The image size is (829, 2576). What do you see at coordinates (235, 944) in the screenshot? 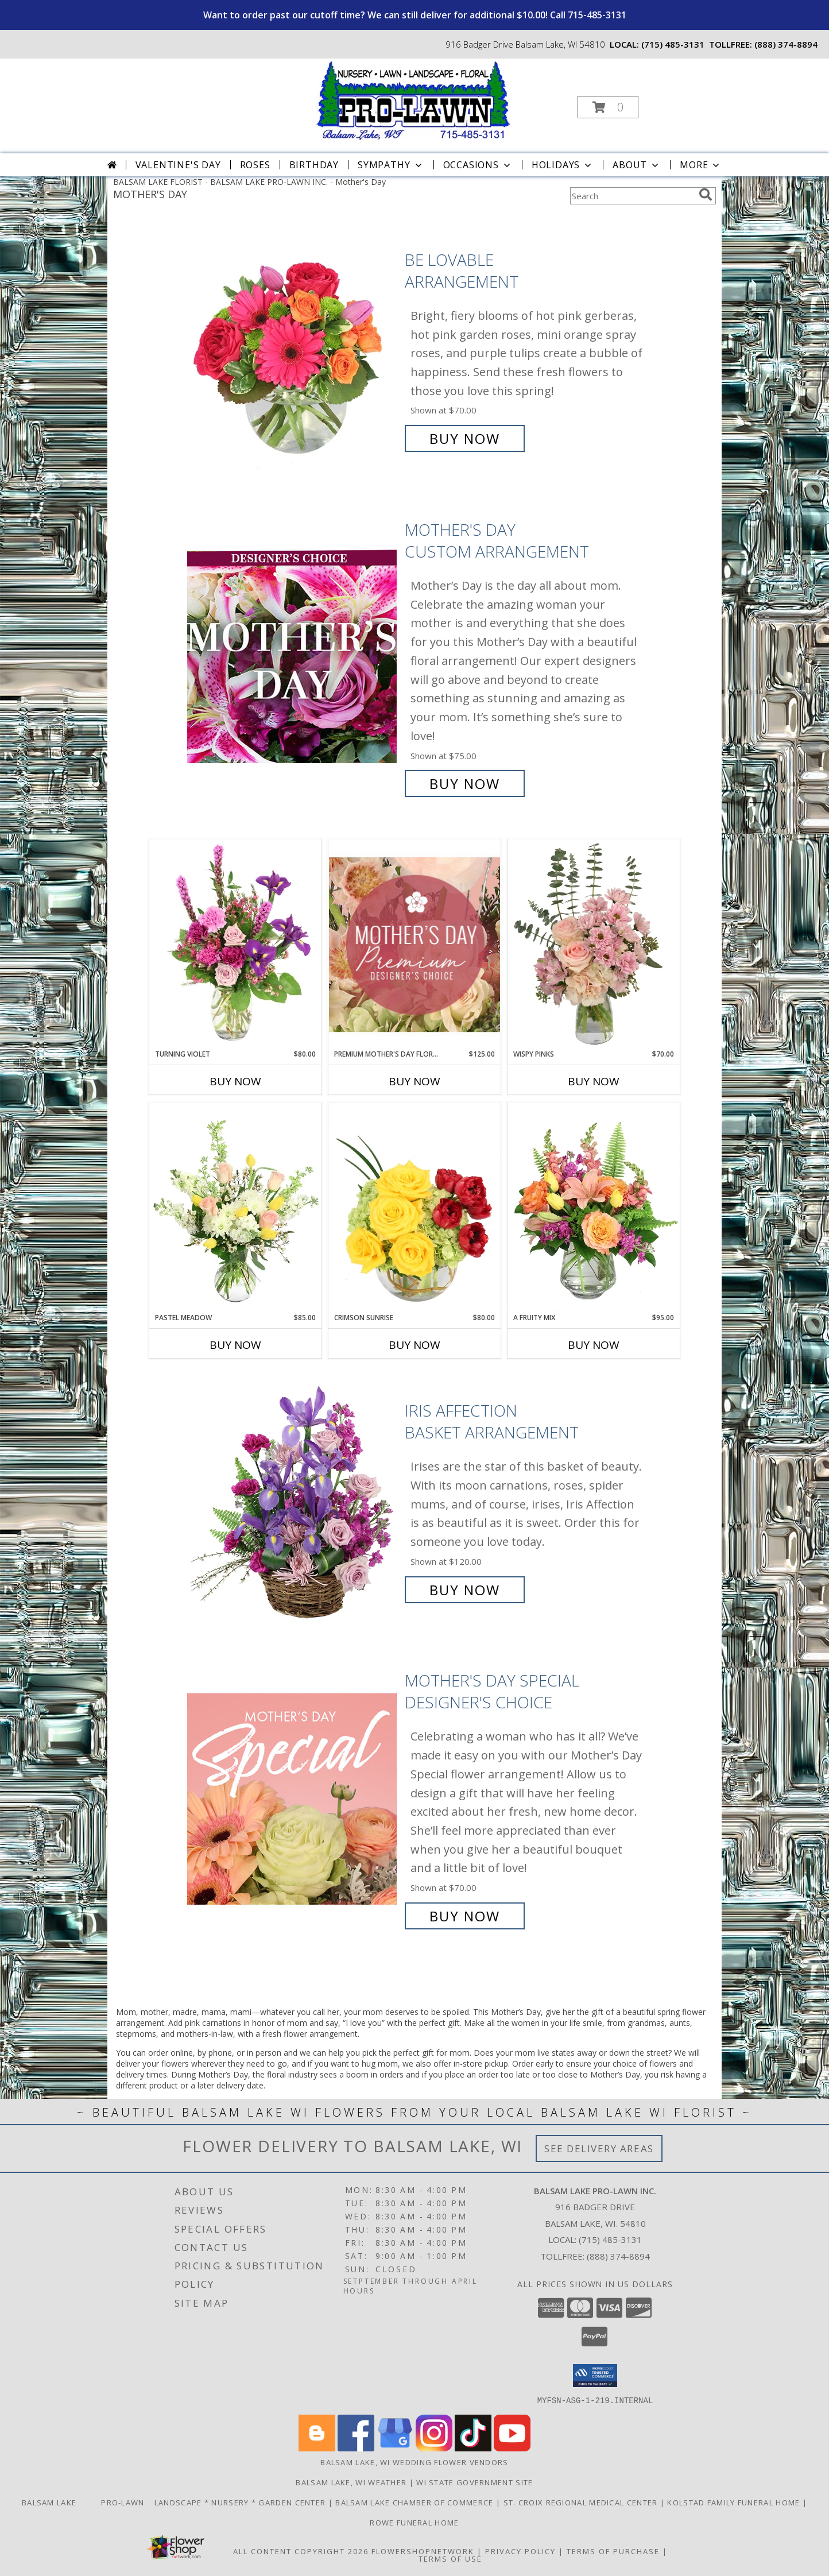
I see `[View Turning Violet Vase Arrangement Info]` at bounding box center [235, 944].